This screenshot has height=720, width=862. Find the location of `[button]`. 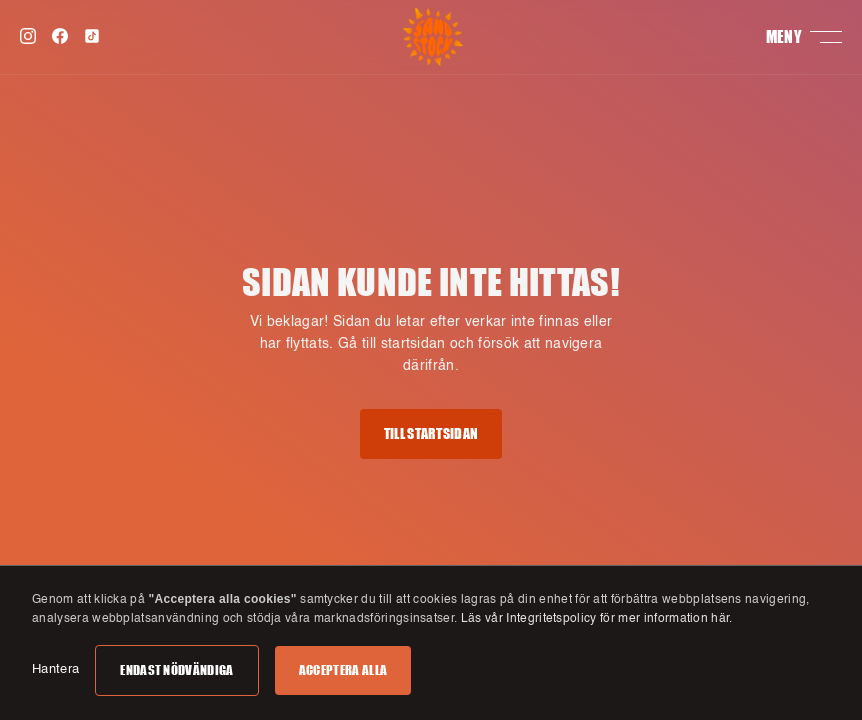

[button] is located at coordinates (804, 37).